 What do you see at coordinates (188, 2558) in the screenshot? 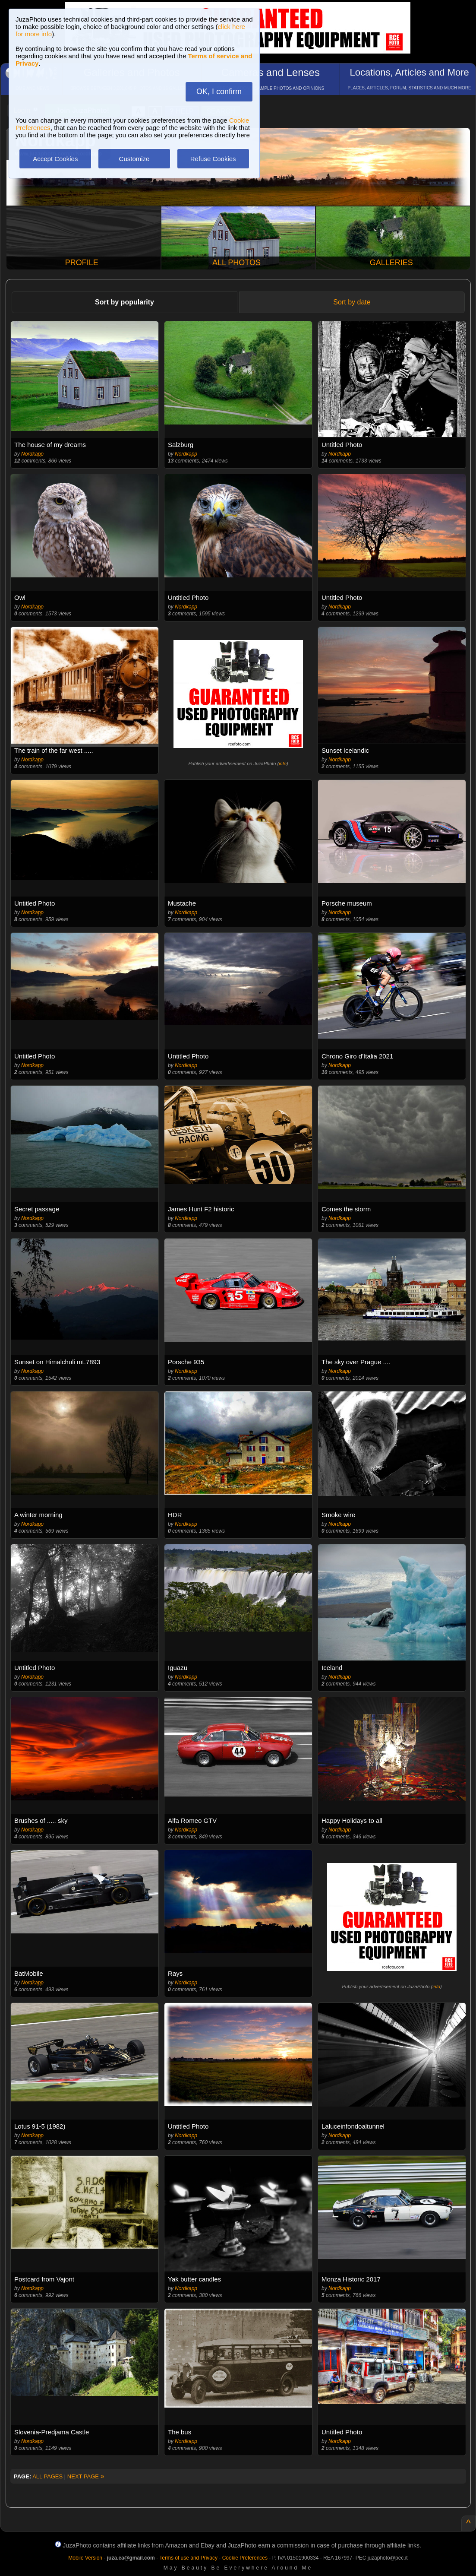
I see `Terms of use and Privacy` at bounding box center [188, 2558].